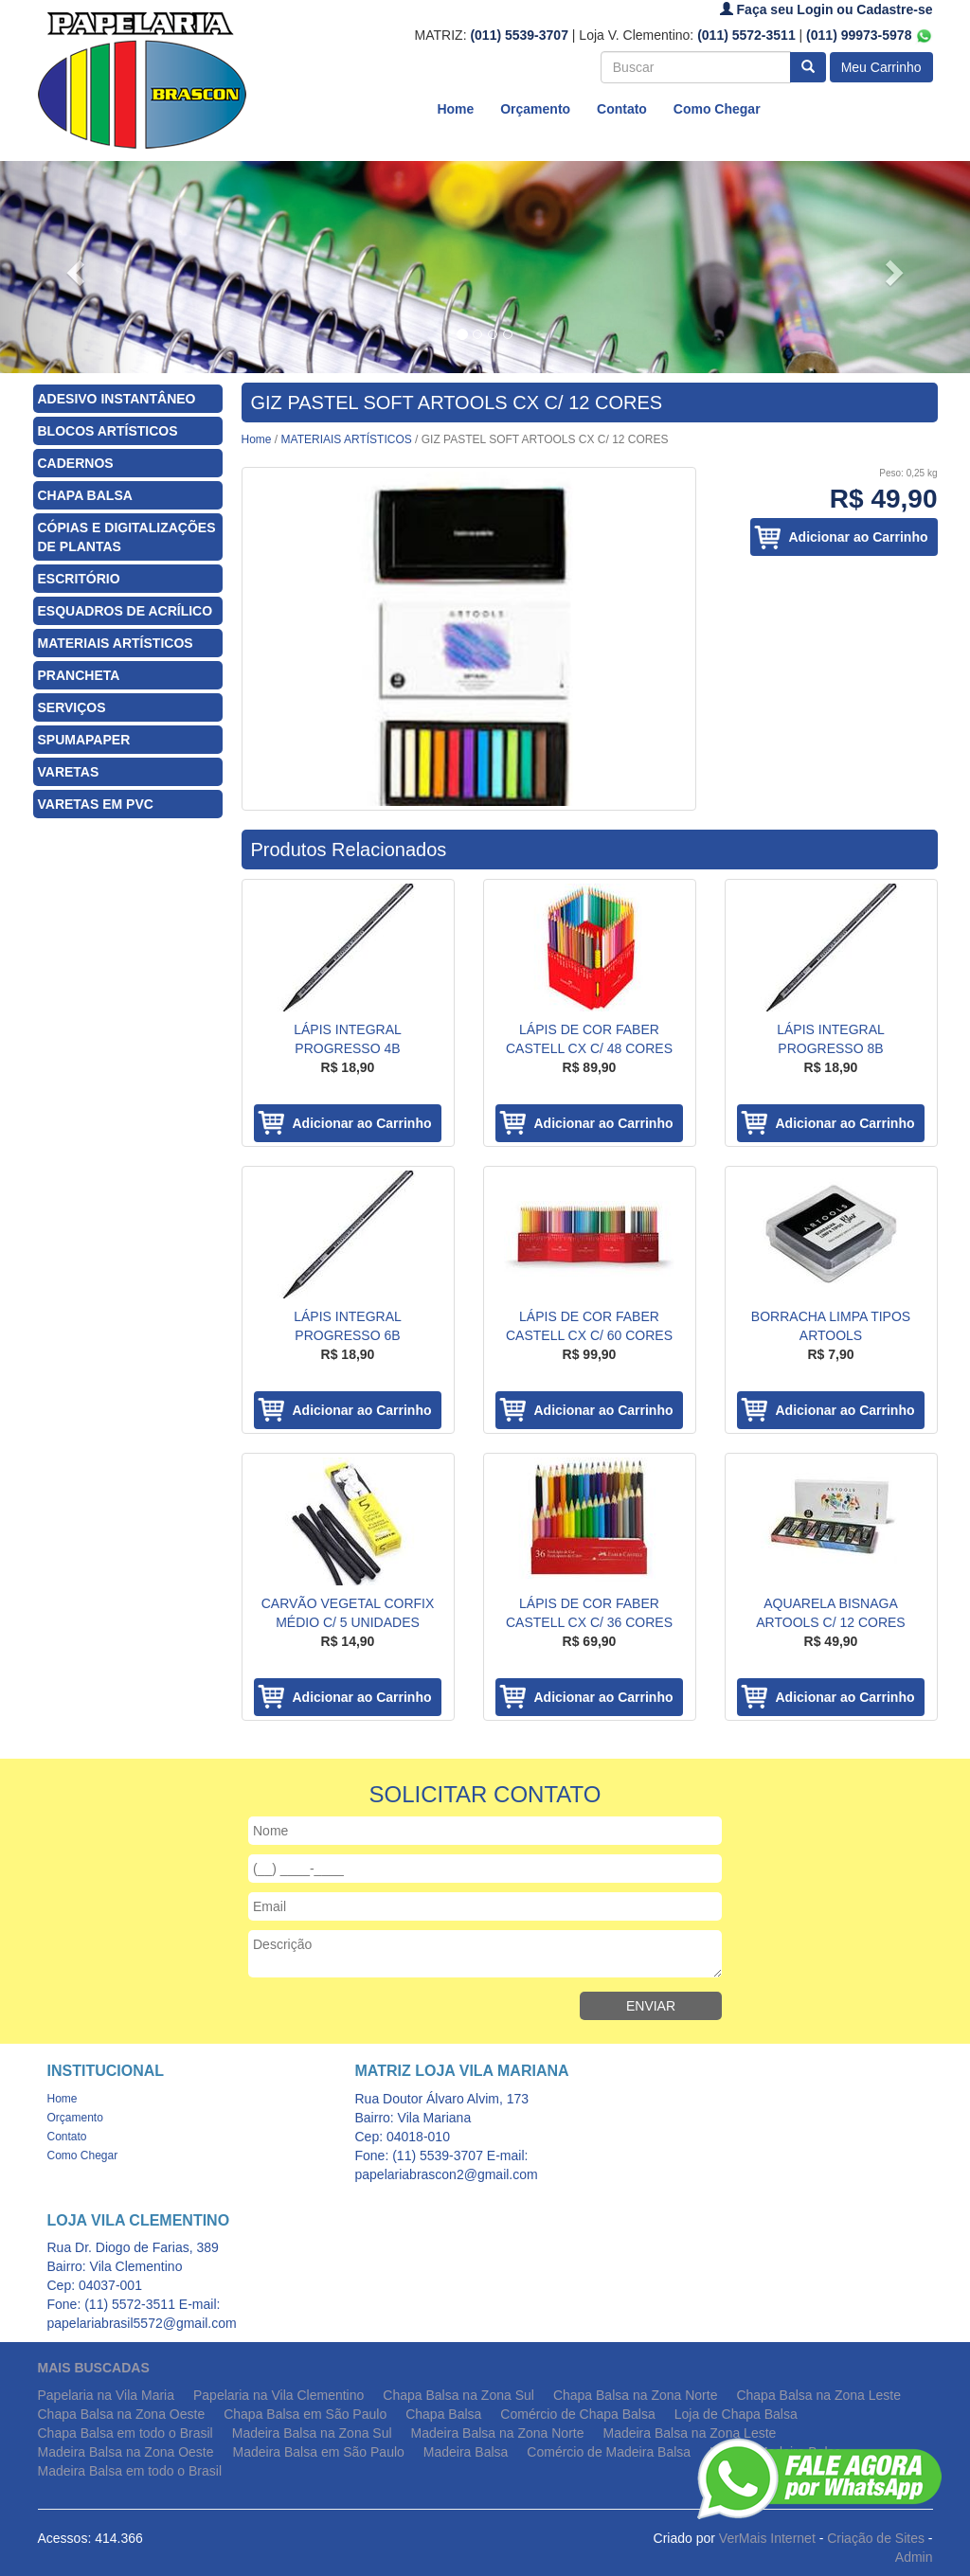 Image resolution: width=970 pixels, height=2576 pixels. Describe the element at coordinates (443, 2414) in the screenshot. I see `Chapa Balsa` at that location.